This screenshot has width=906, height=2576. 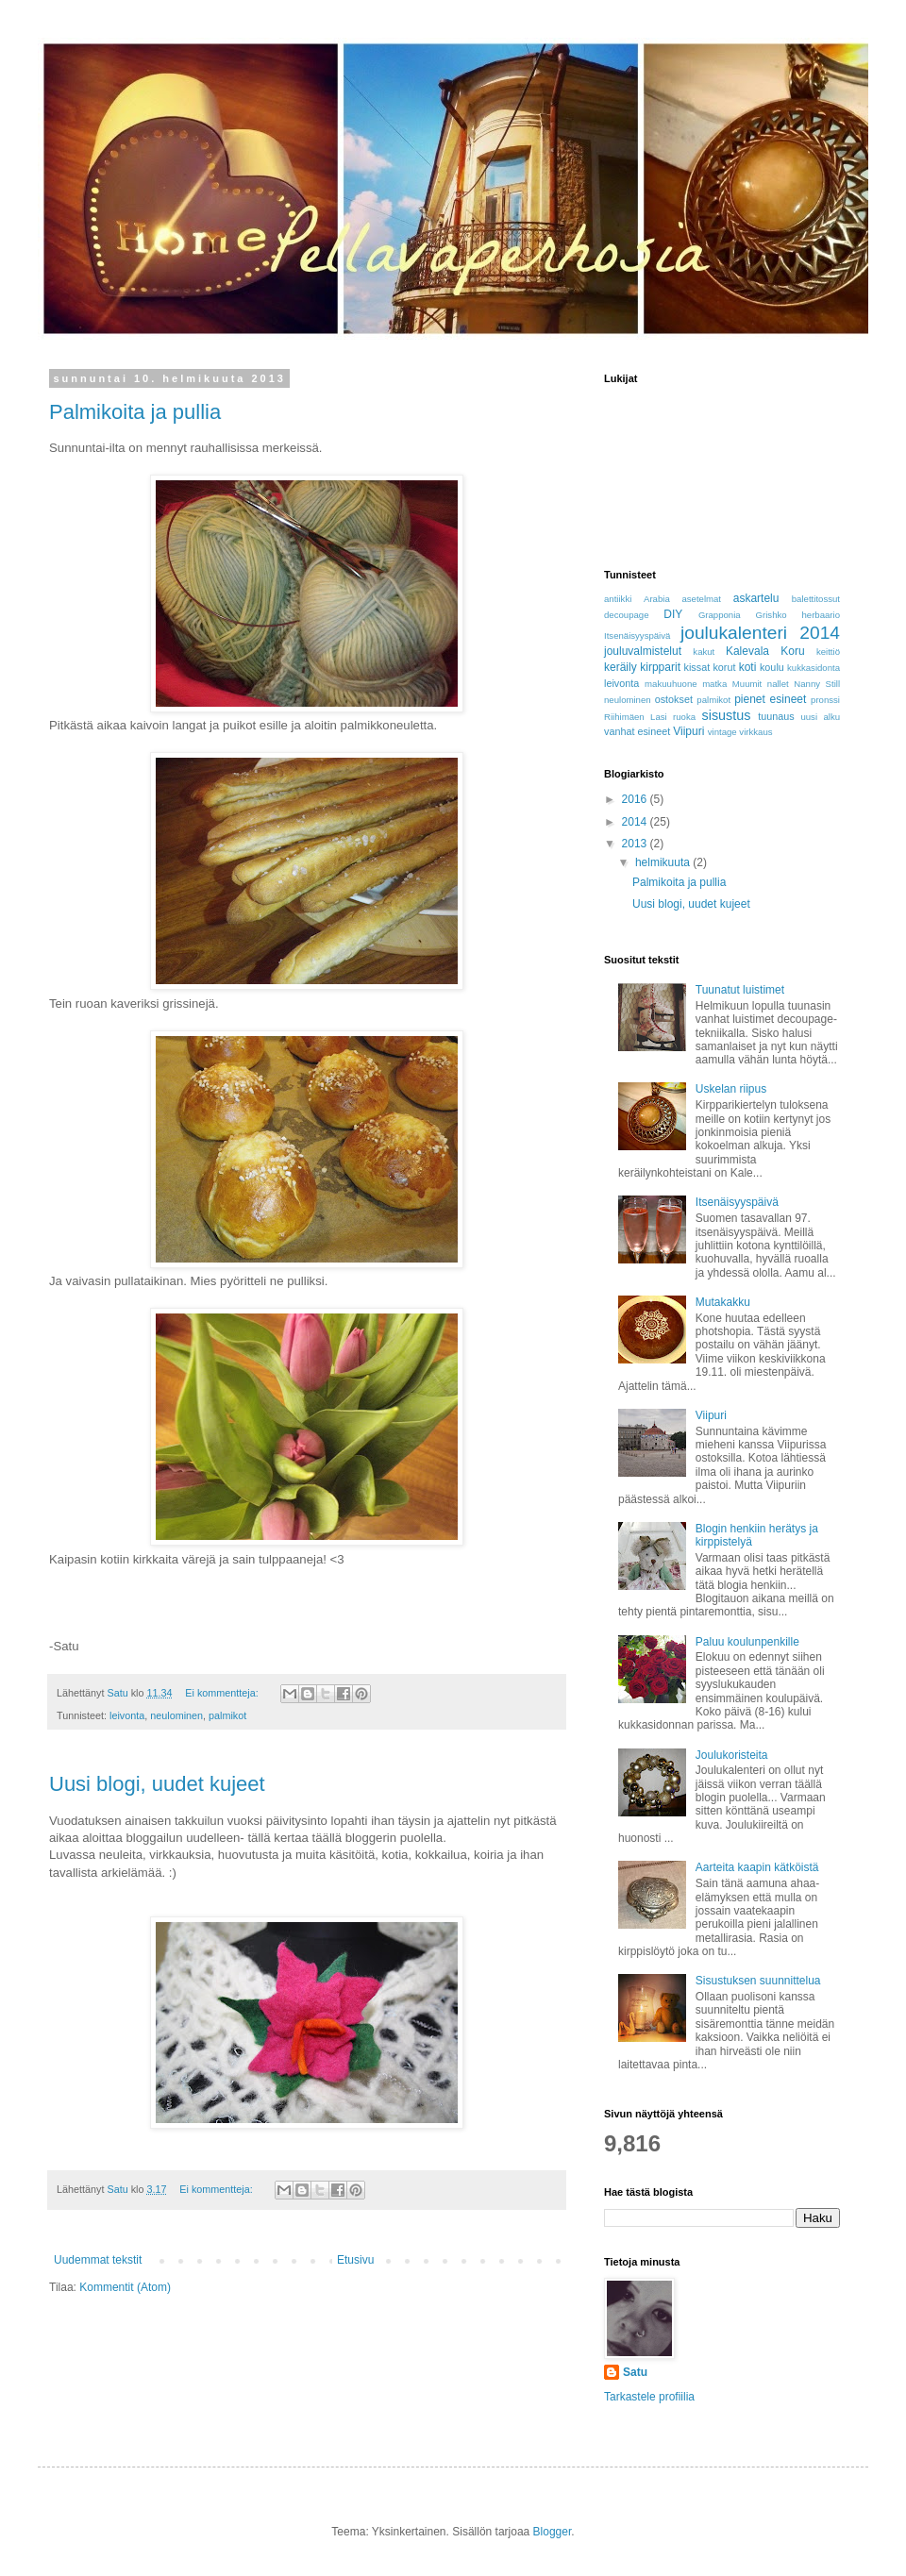 What do you see at coordinates (825, 699) in the screenshot?
I see `pronssi` at bounding box center [825, 699].